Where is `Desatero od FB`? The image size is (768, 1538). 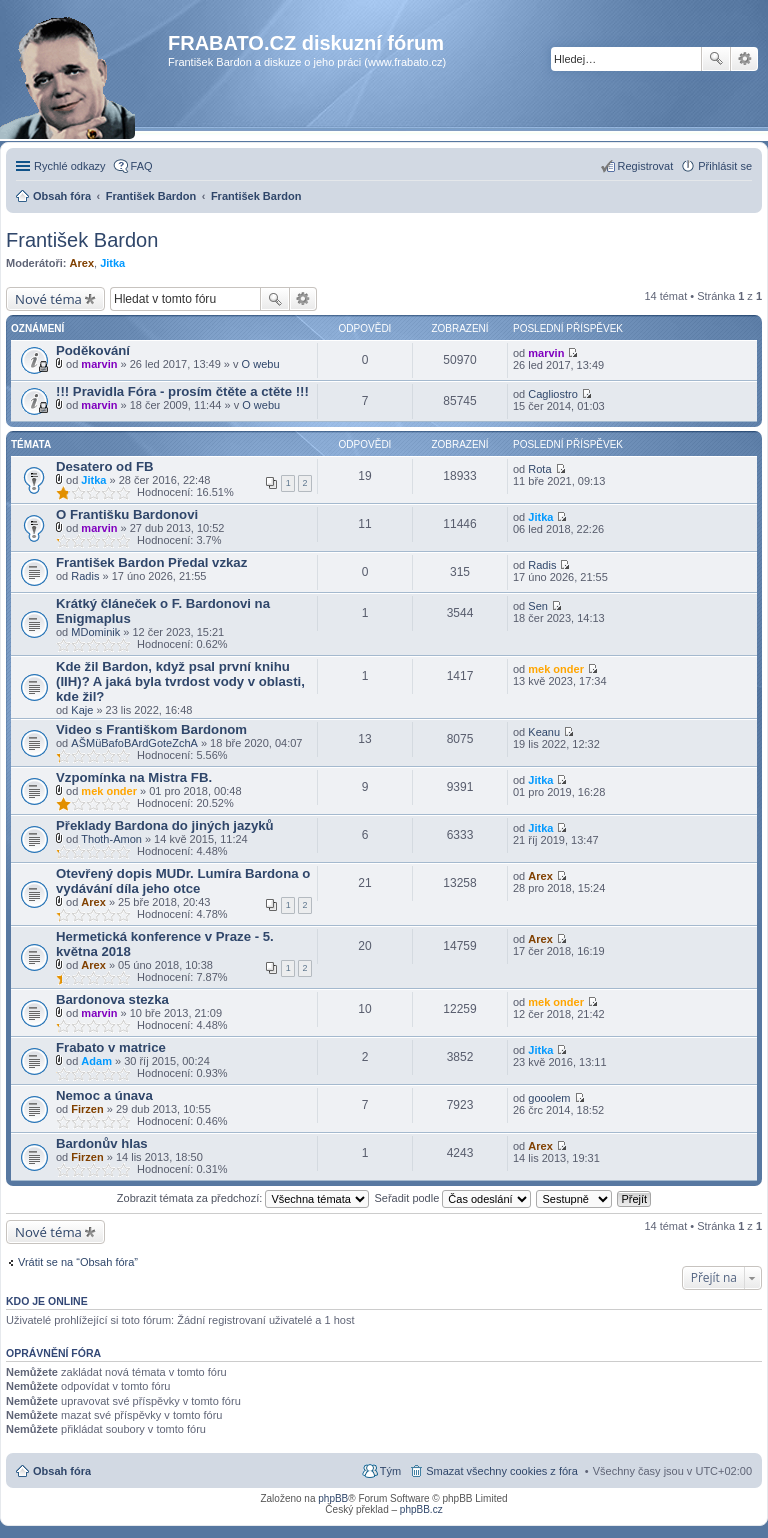 Desatero od FB is located at coordinates (104, 466).